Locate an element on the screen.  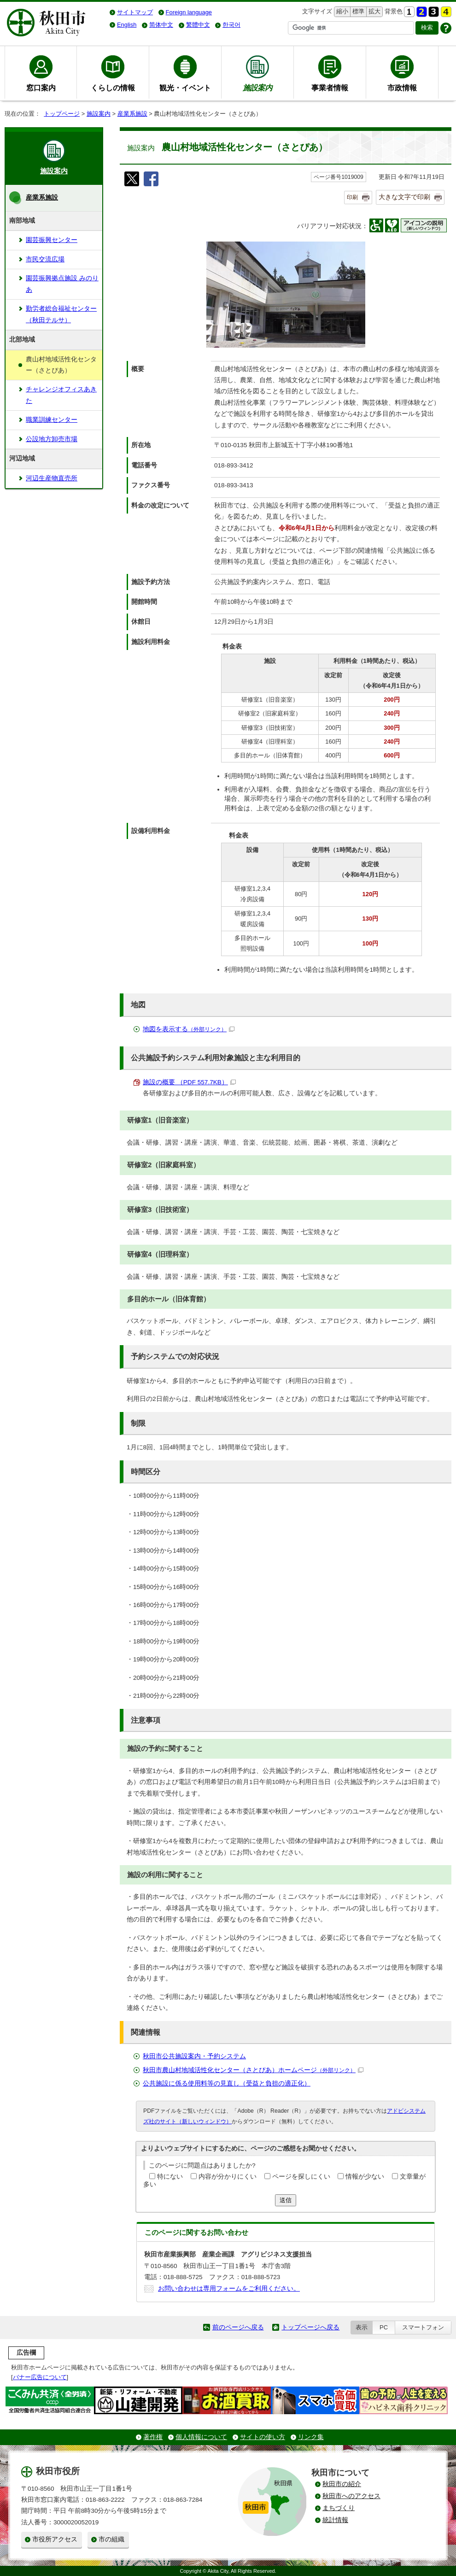
リンク集 is located at coordinates (311, 2437).